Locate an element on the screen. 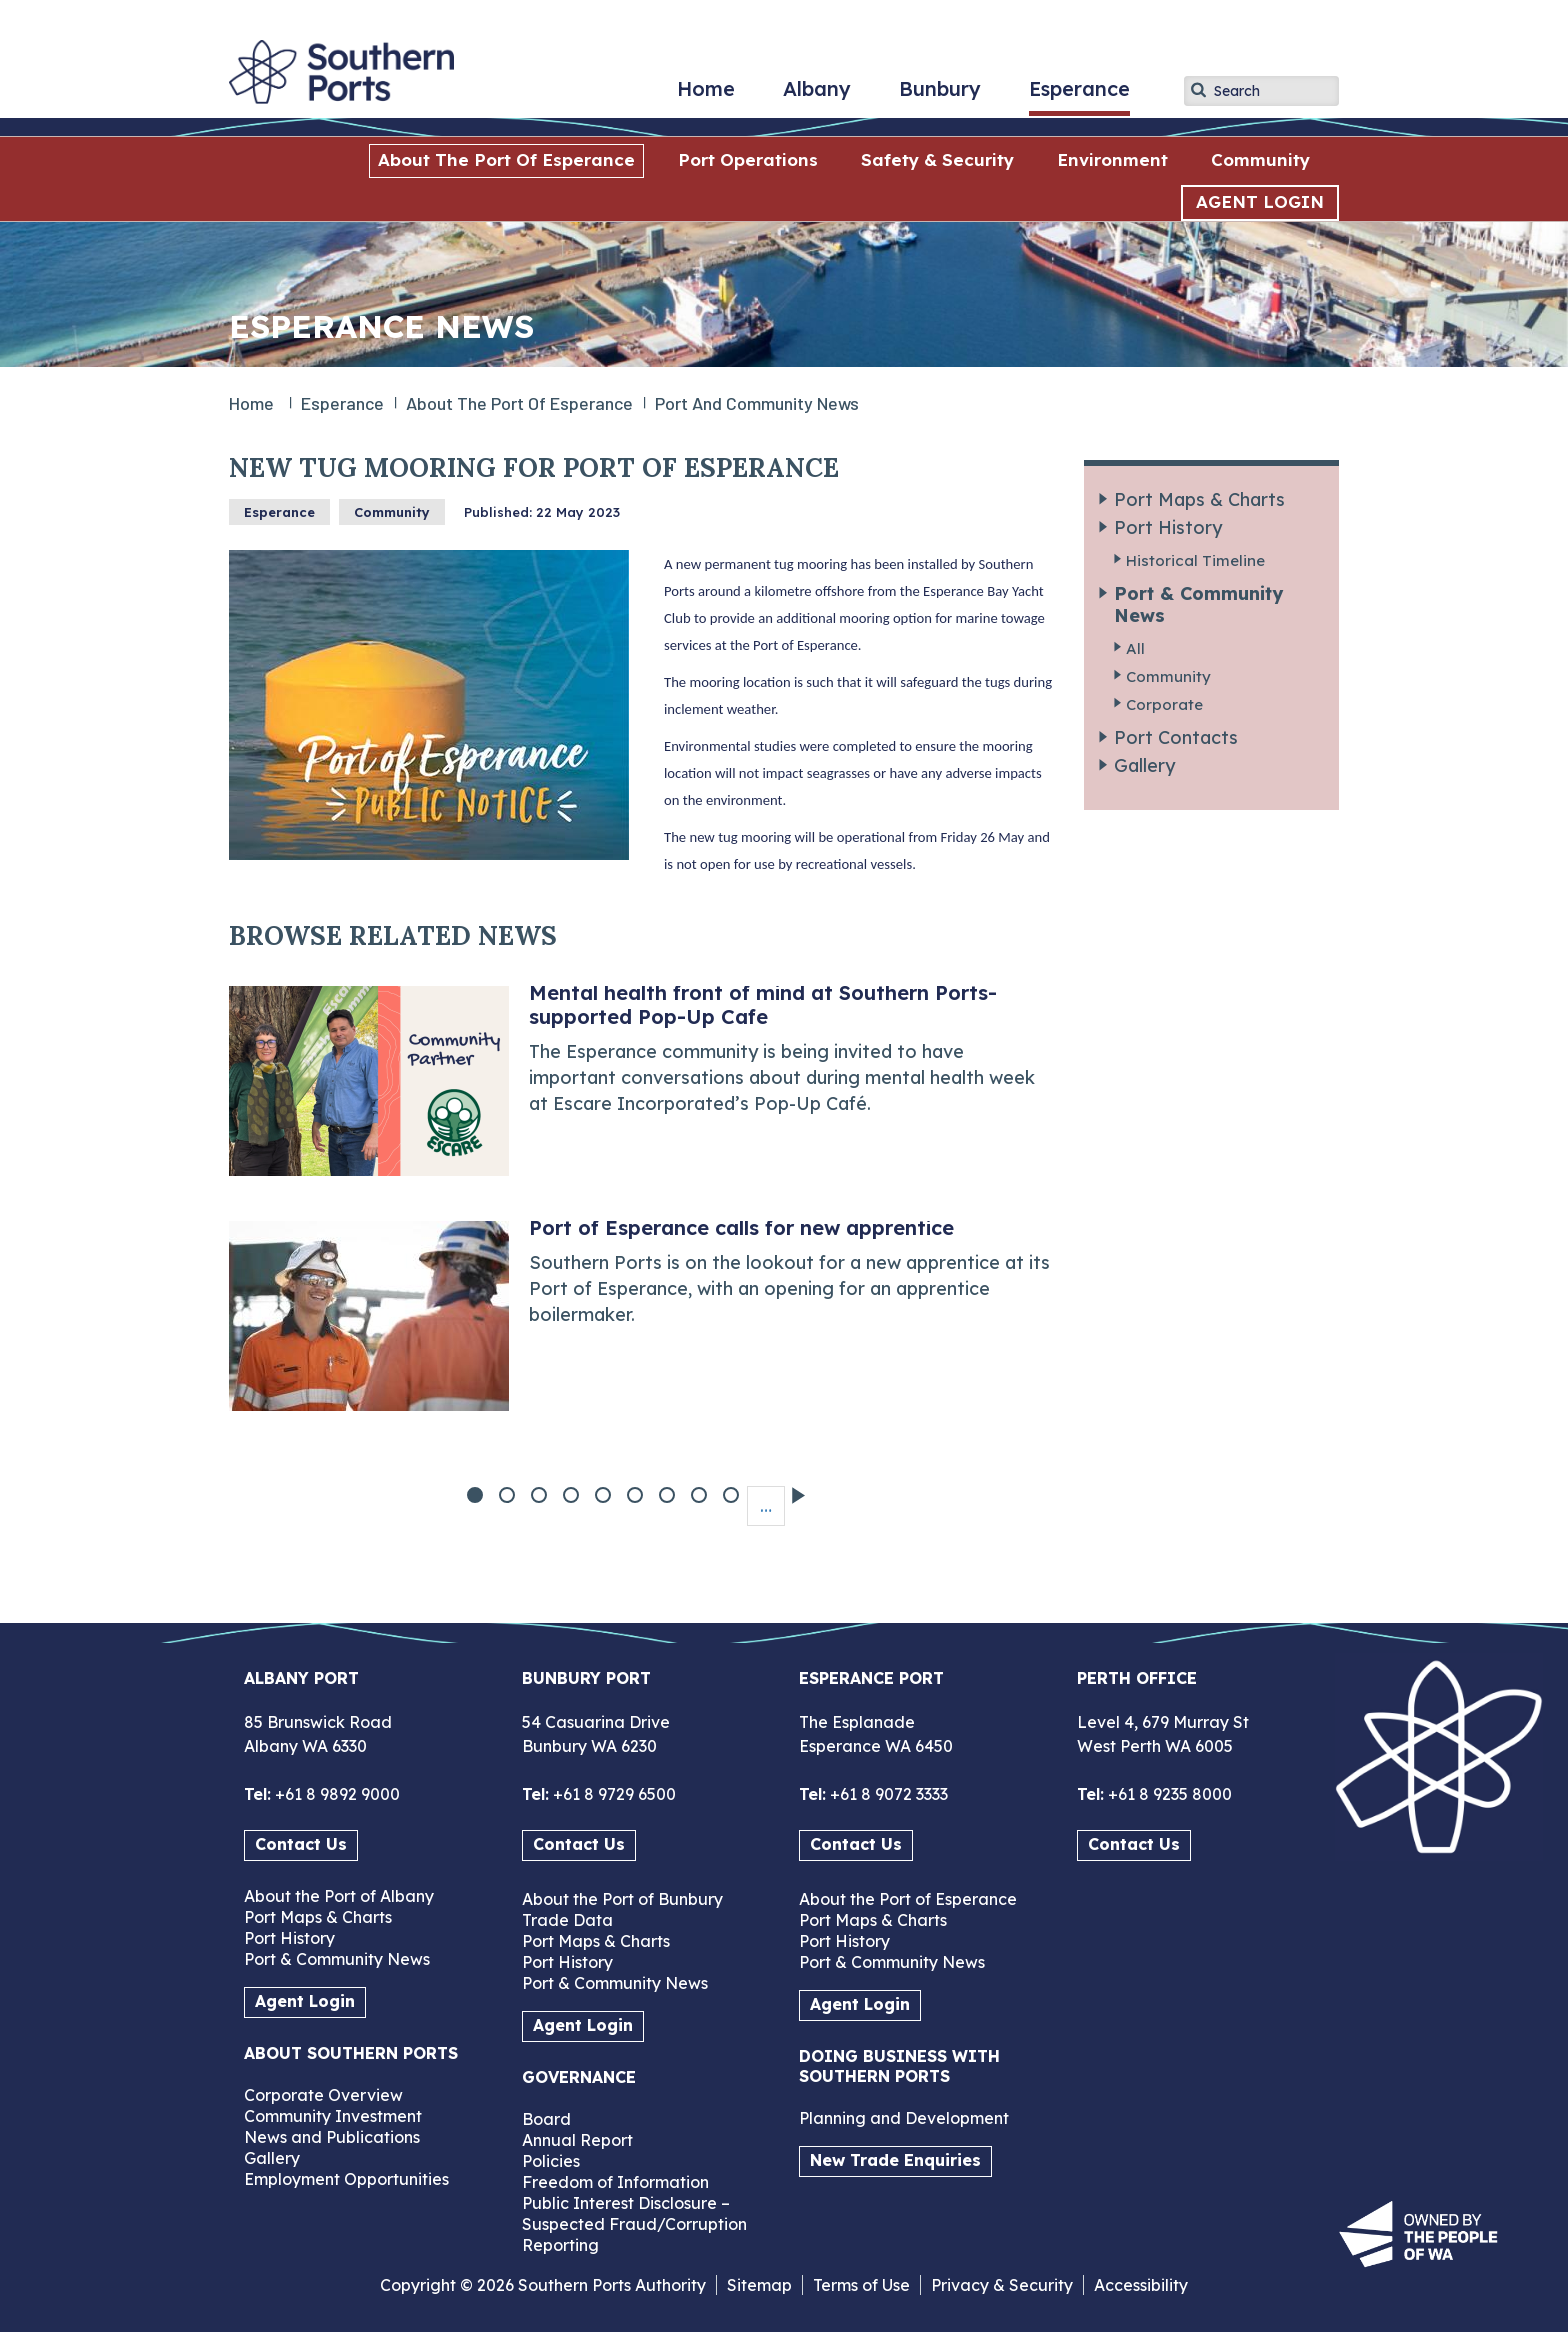 The height and width of the screenshot is (2332, 1568). Community Investment is located at coordinates (333, 2116).